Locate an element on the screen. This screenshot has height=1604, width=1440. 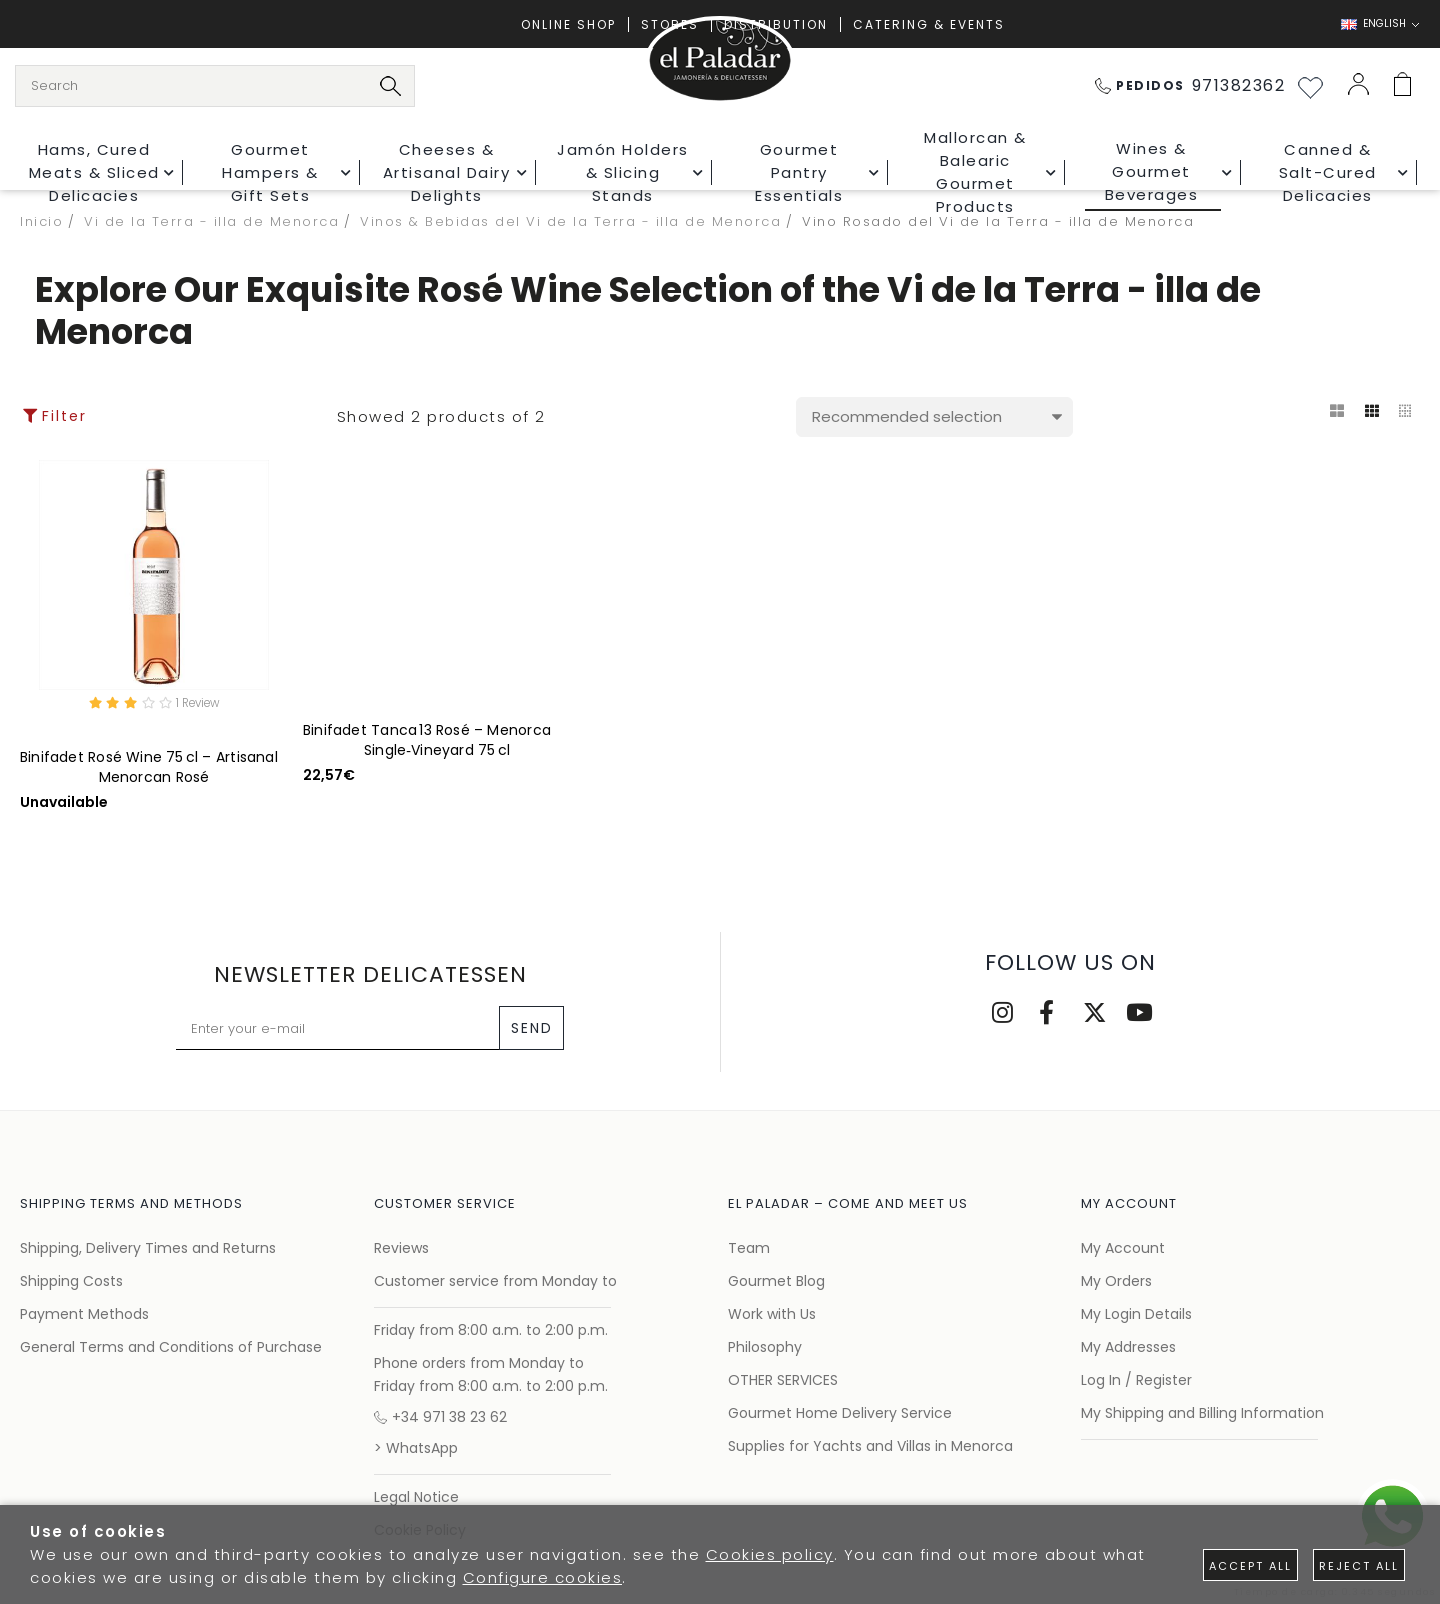
Friday from 8:00 a.m. to 2:00 p.m. is located at coordinates (491, 1330).